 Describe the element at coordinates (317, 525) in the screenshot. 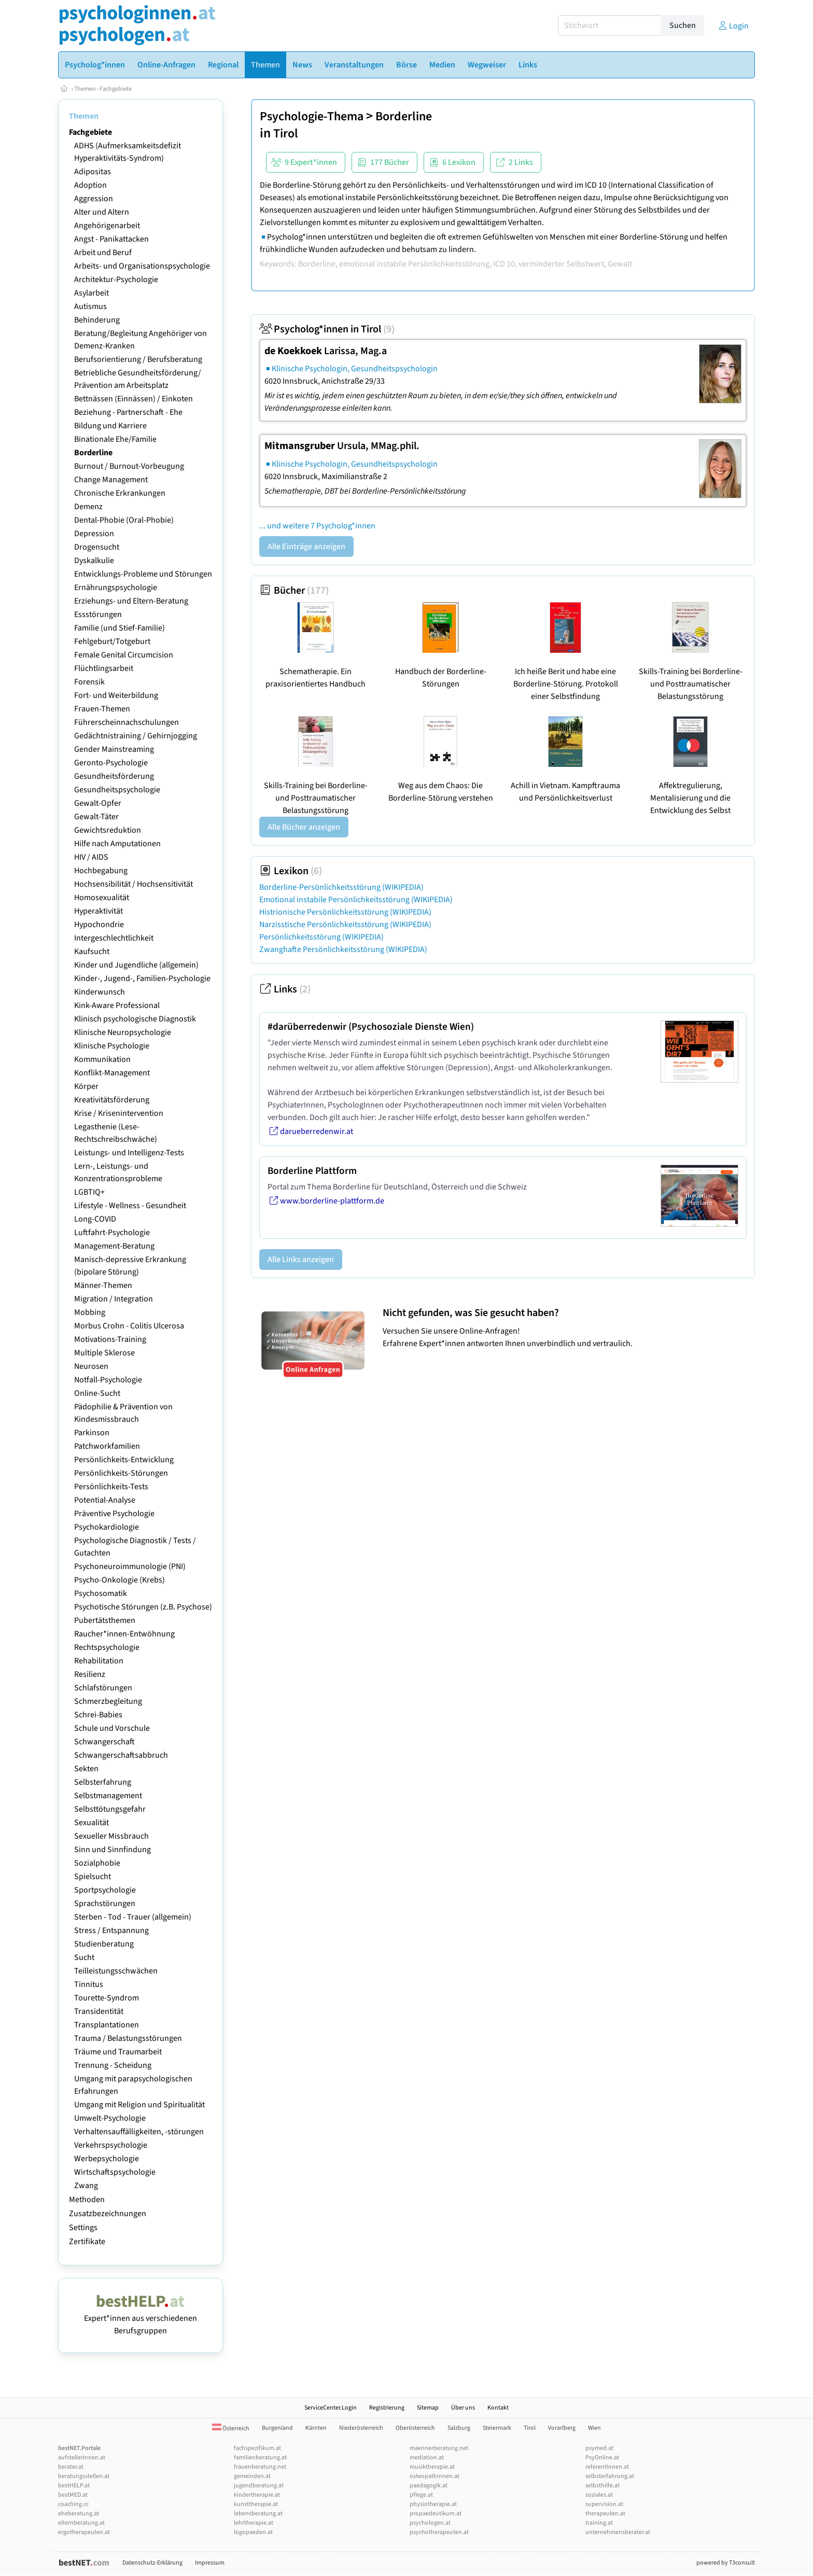

I see `... und weitere 7 Psycholog*innen` at that location.